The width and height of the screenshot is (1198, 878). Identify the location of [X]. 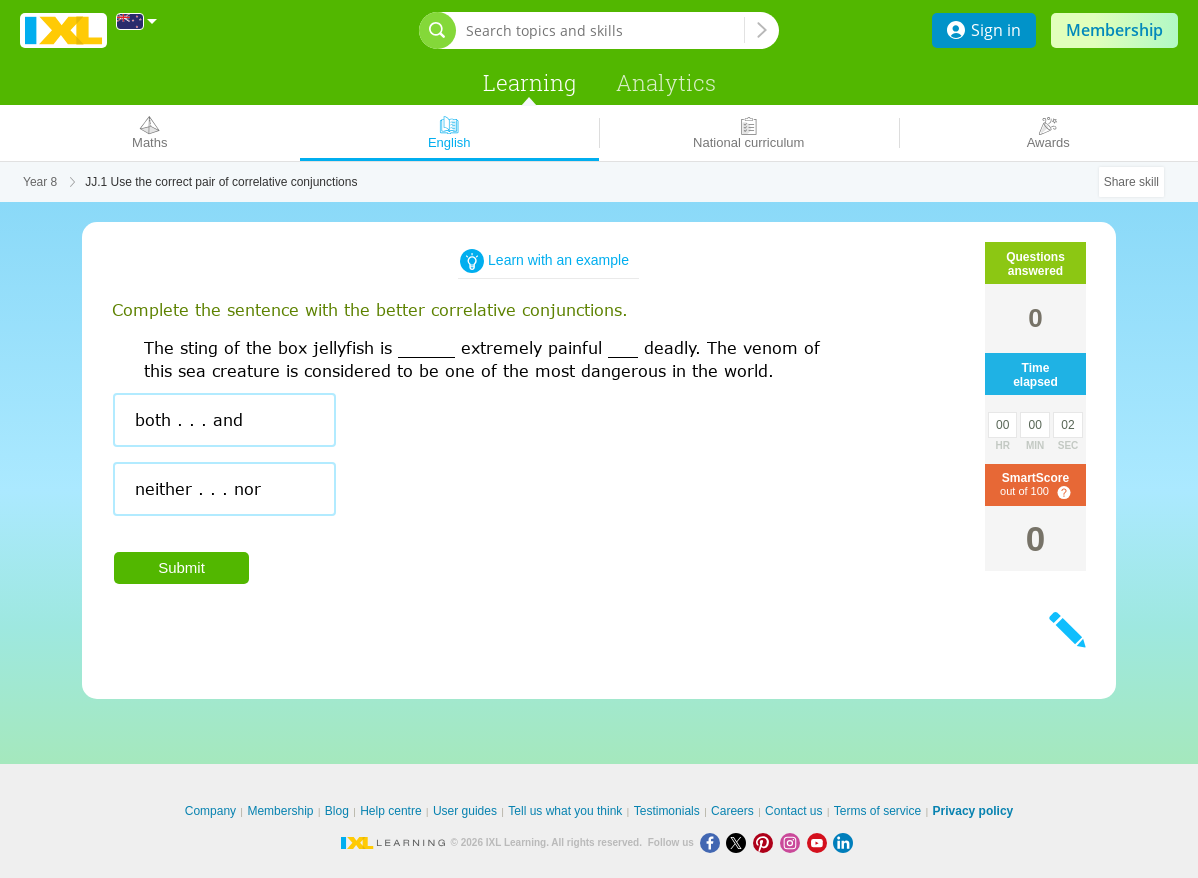
(739, 842).